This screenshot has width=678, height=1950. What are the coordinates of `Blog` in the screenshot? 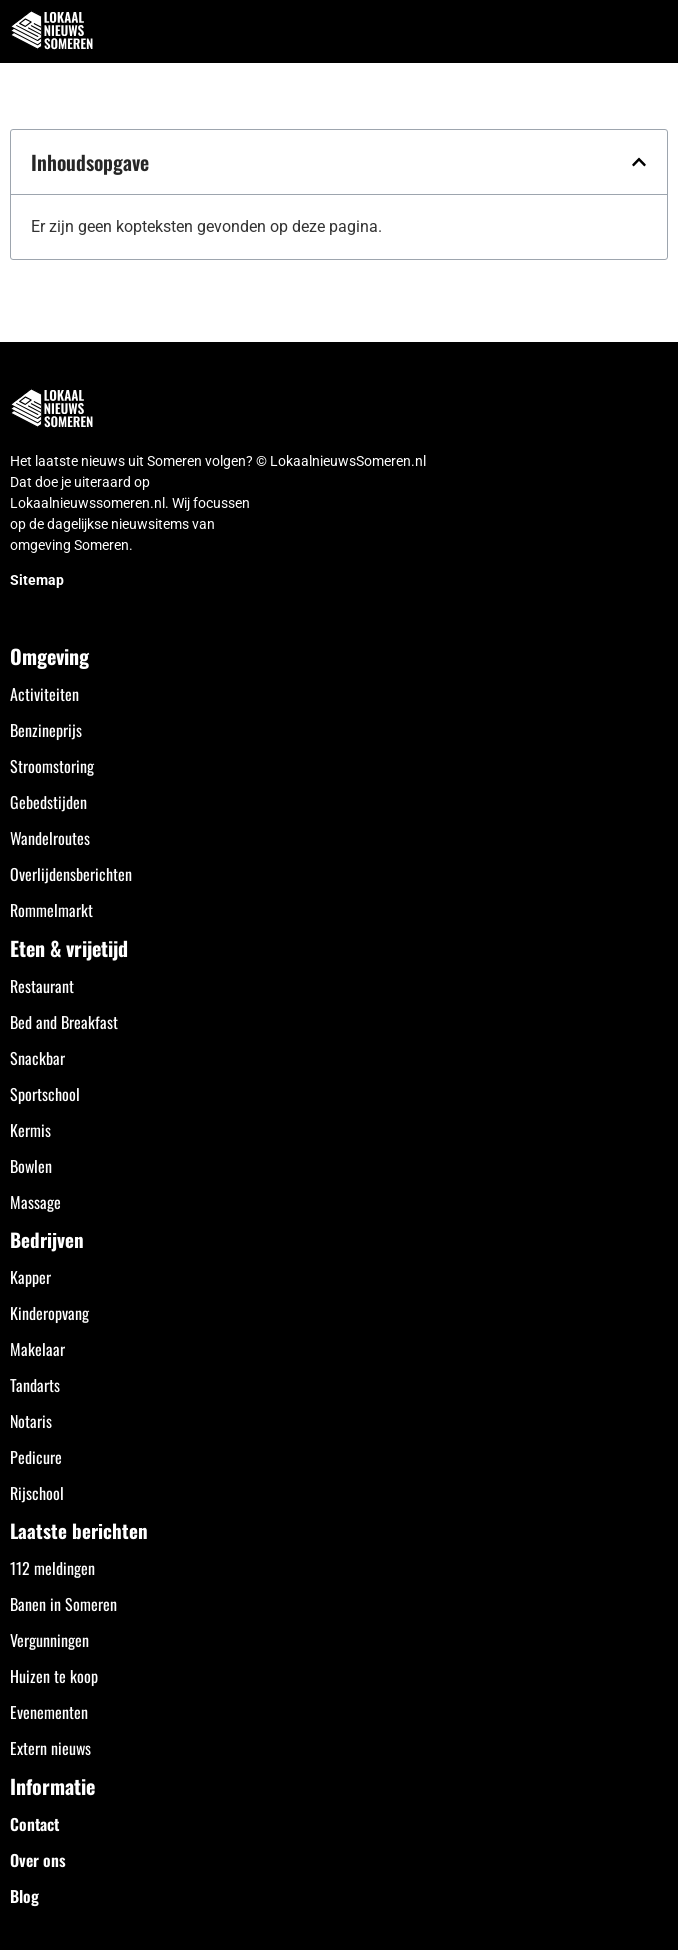 It's located at (24, 1896).